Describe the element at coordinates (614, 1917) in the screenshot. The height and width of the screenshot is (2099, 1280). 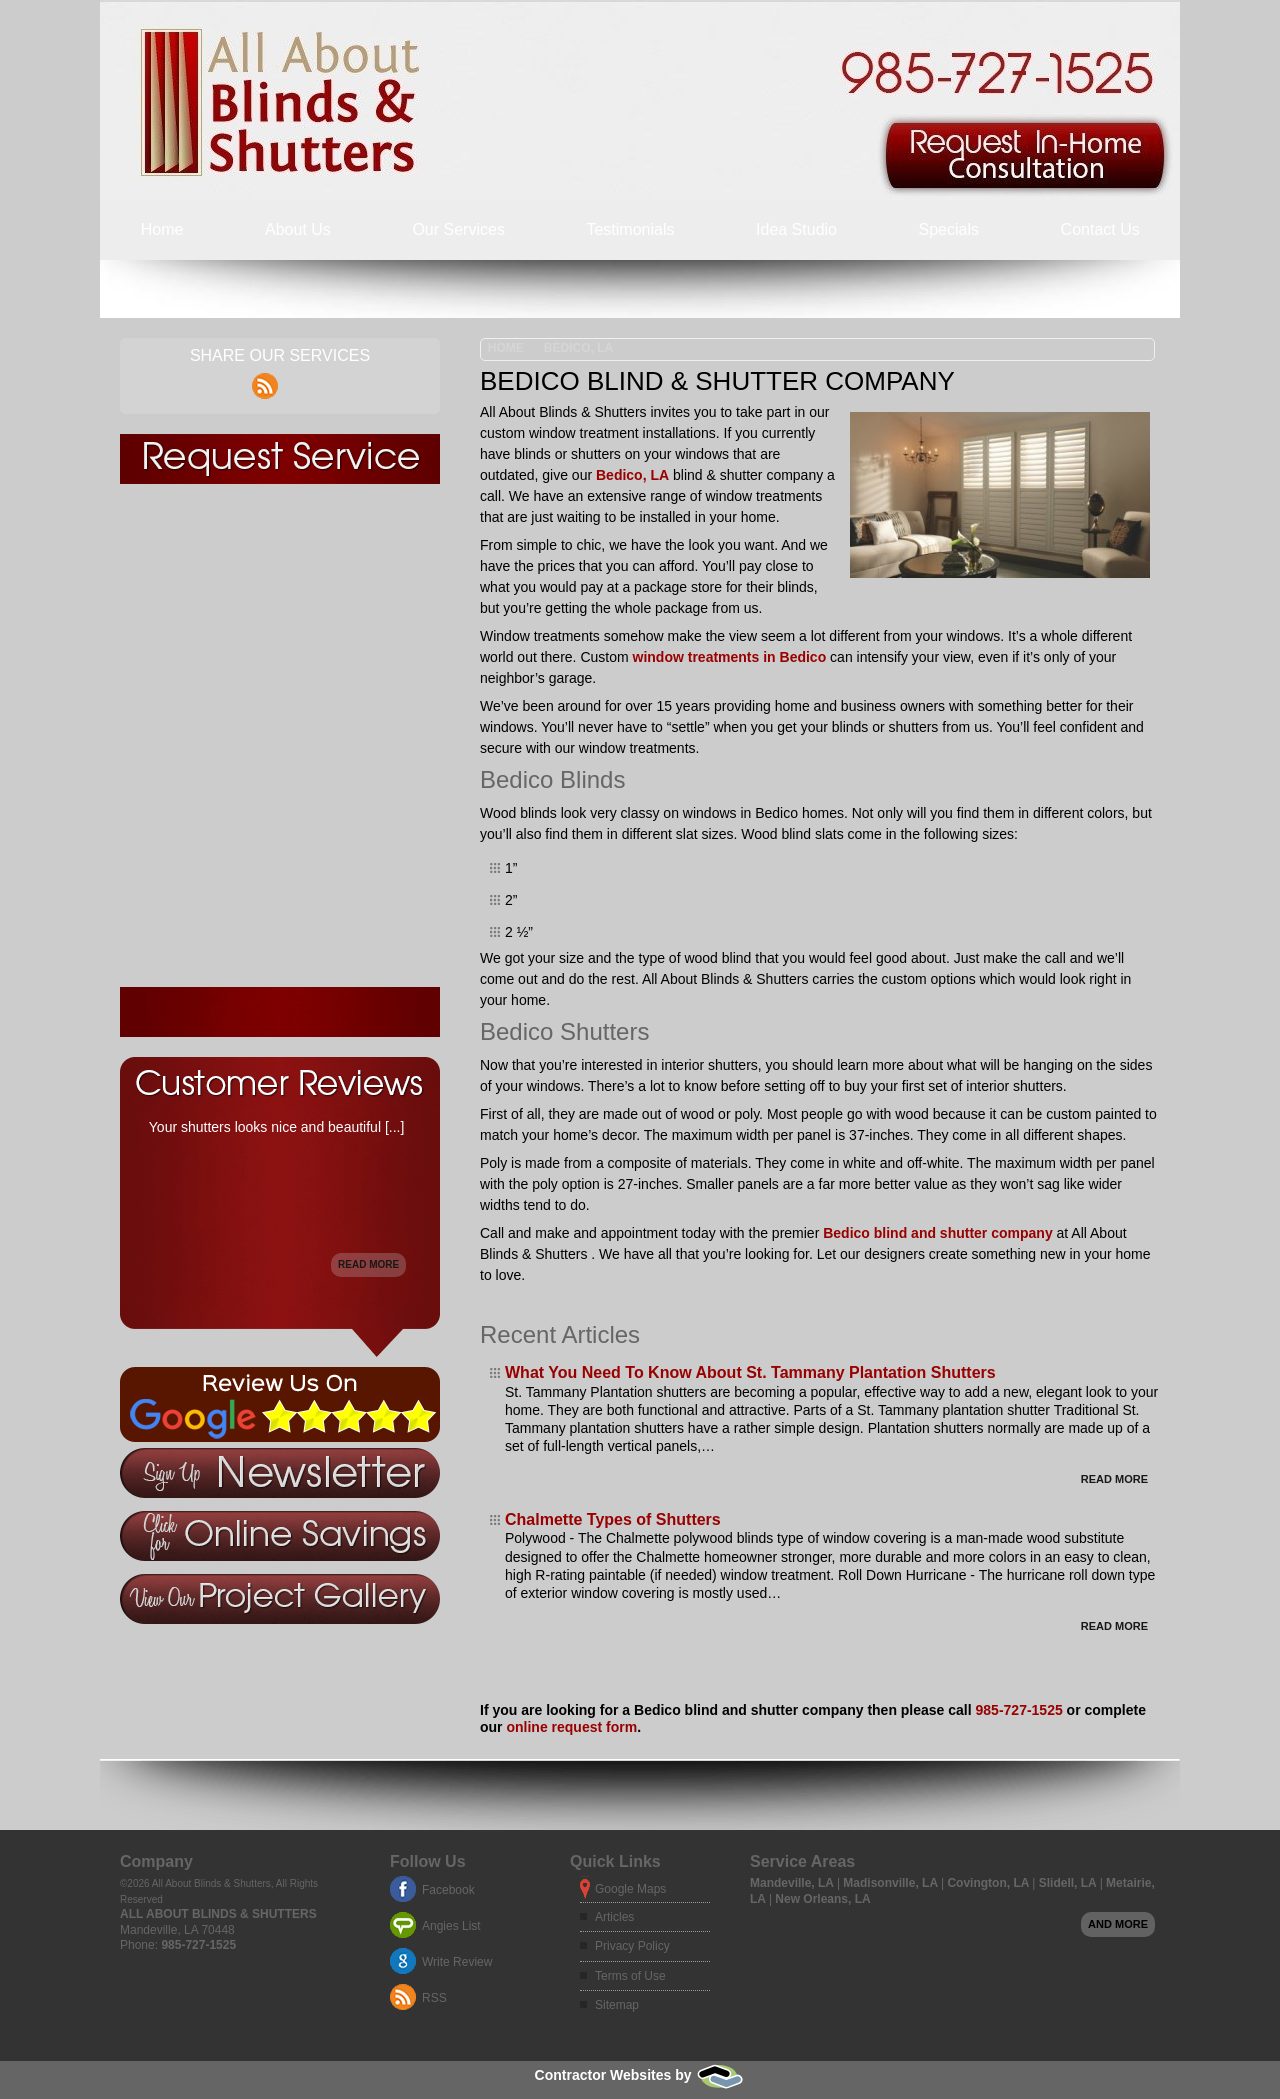
I see `Articles` at that location.